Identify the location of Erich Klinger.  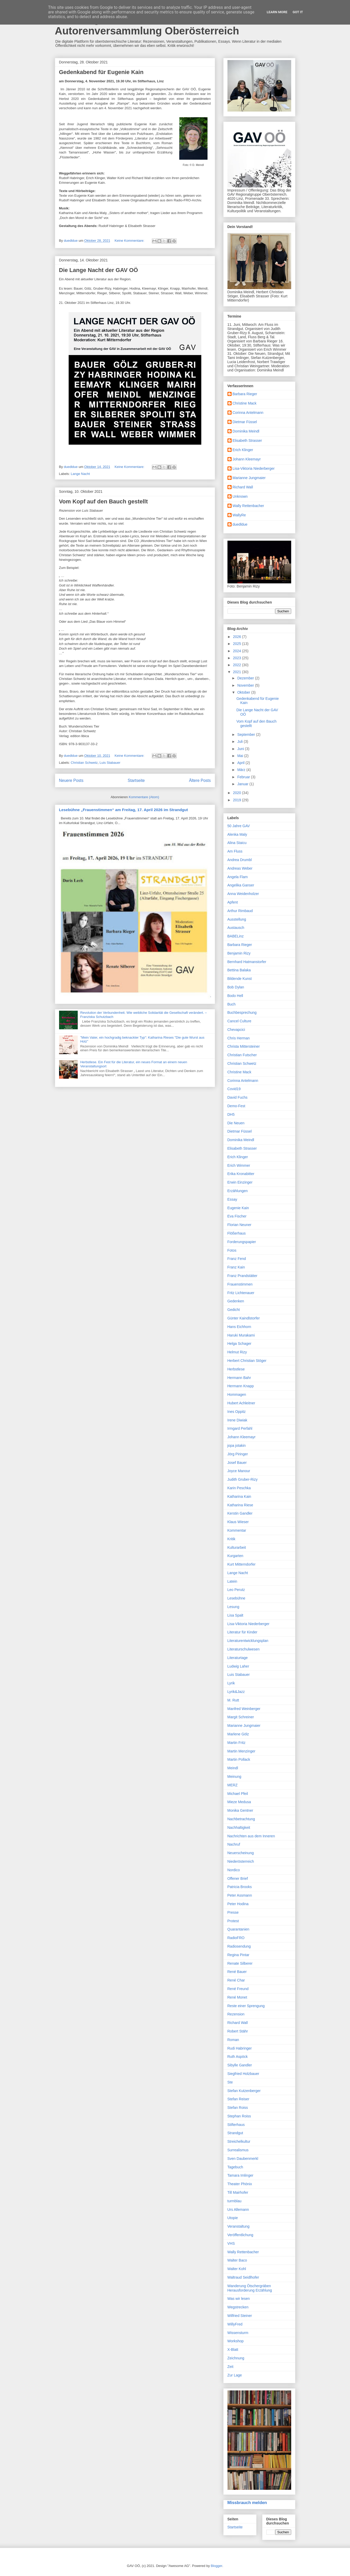
(243, 450).